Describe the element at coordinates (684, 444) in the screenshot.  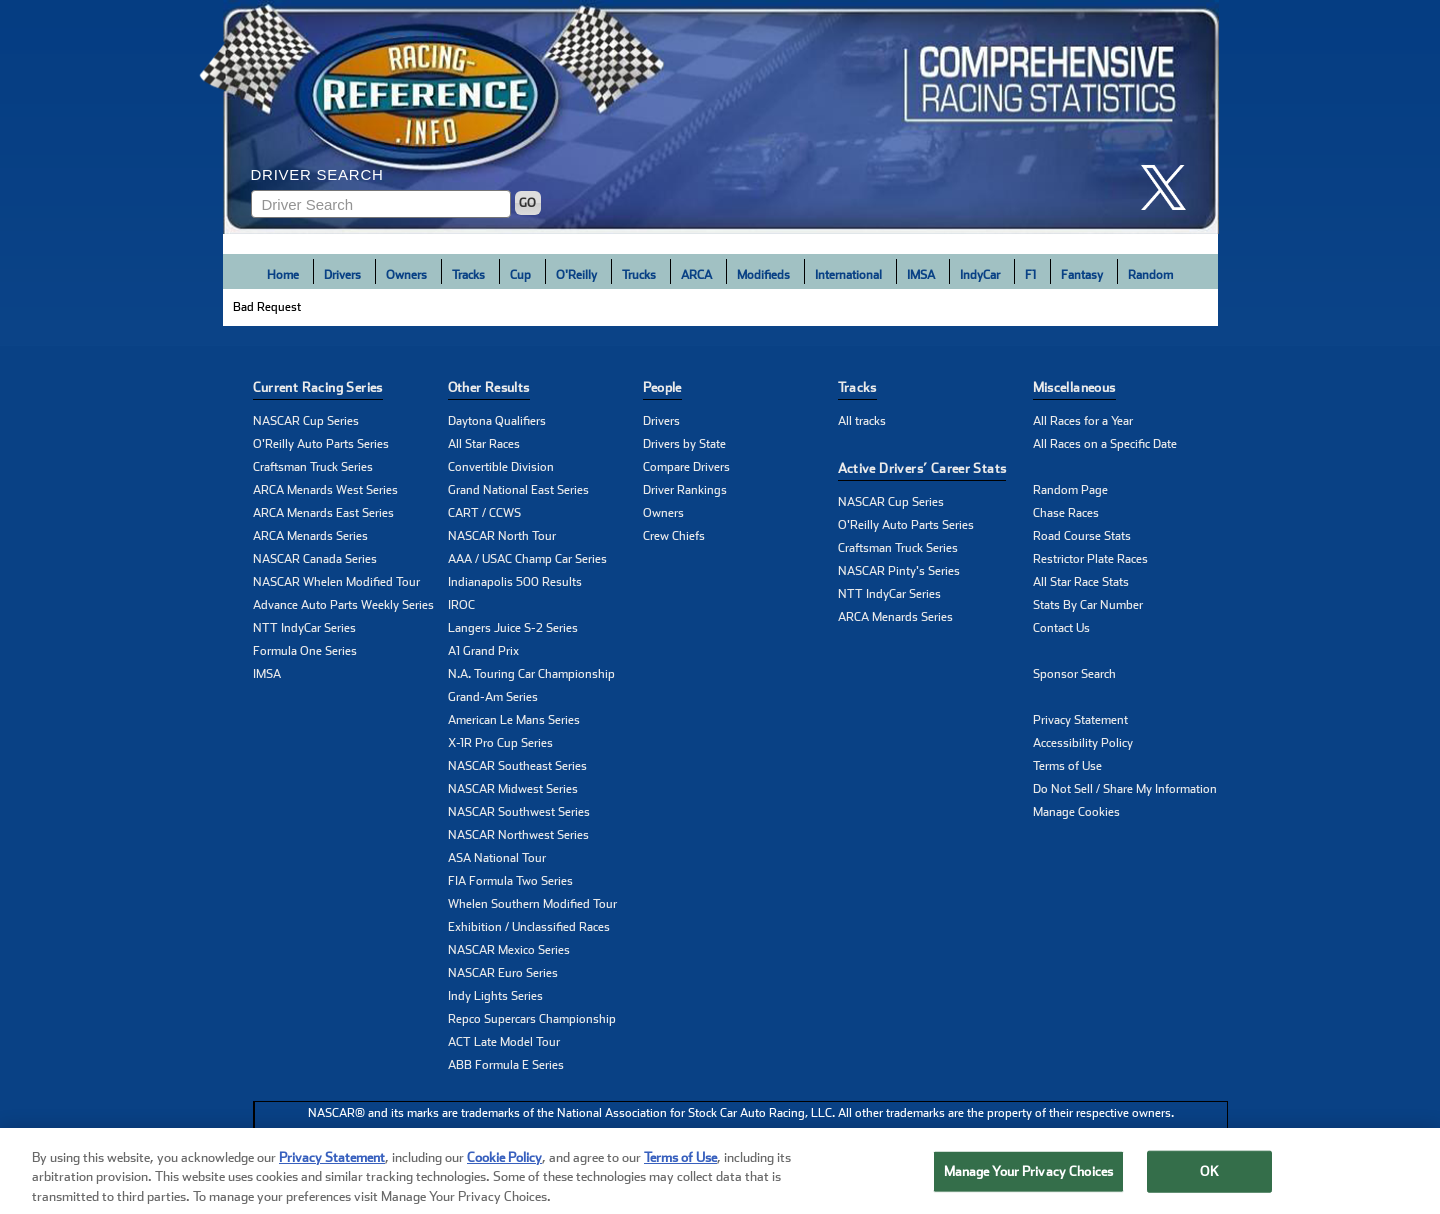
I see `Drivers by State` at that location.